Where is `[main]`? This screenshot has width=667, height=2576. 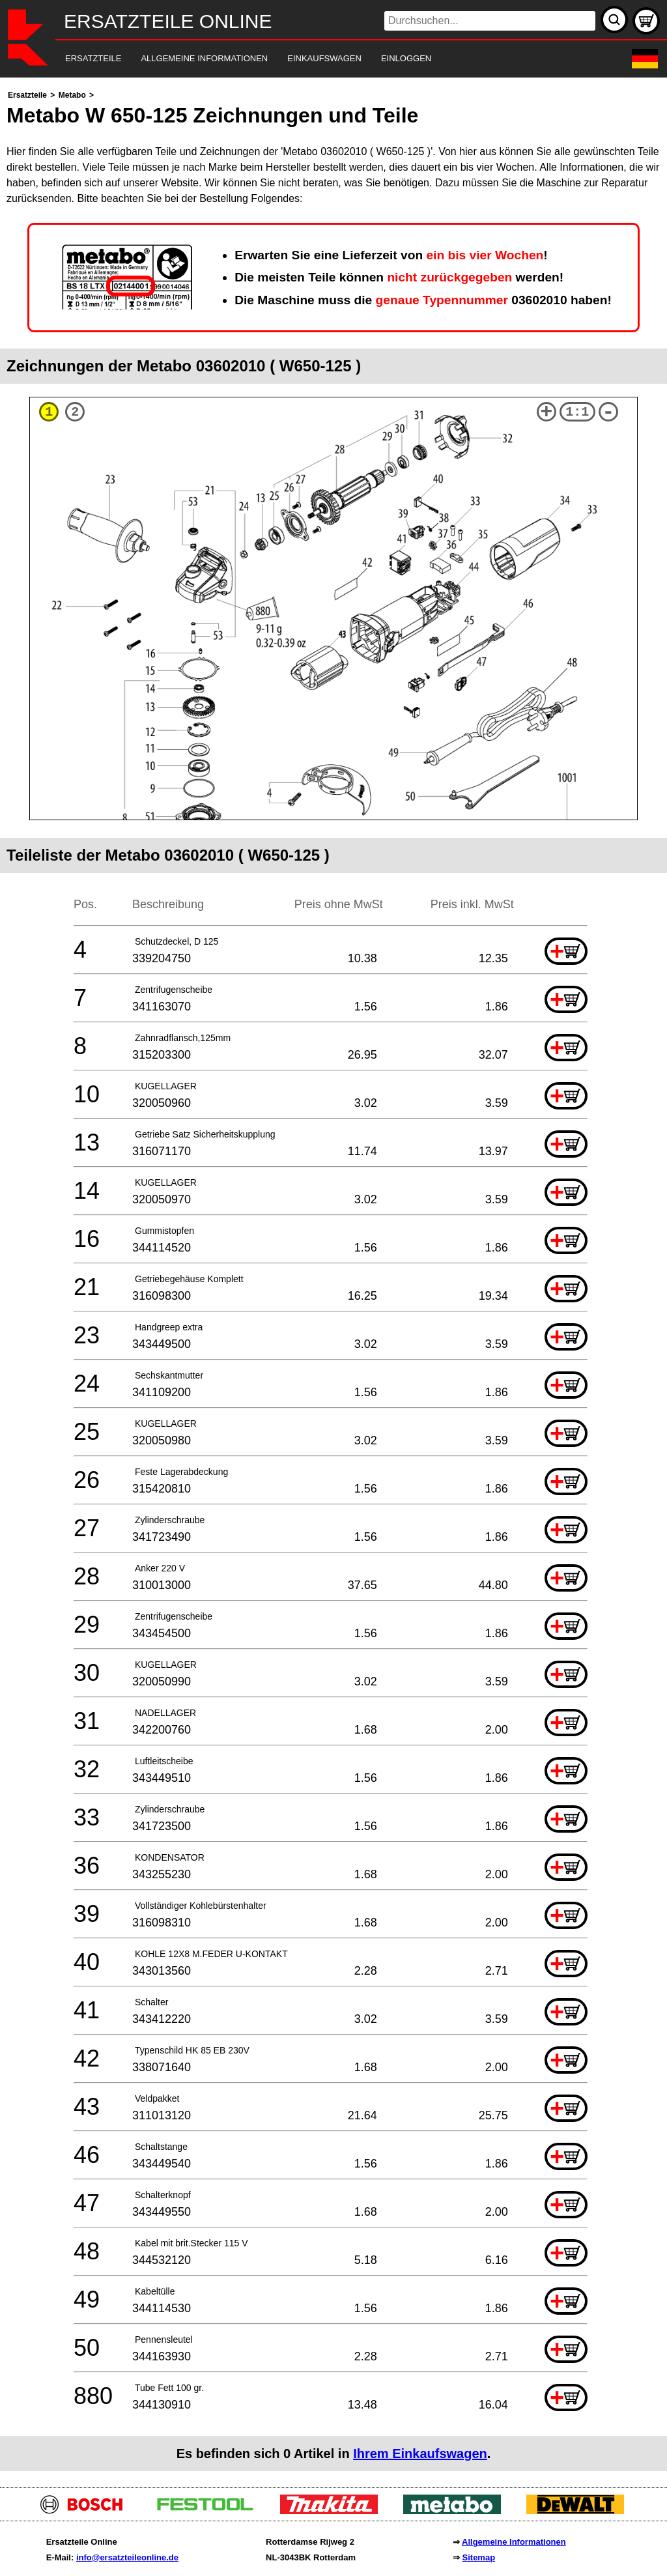 [main] is located at coordinates (333, 1279).